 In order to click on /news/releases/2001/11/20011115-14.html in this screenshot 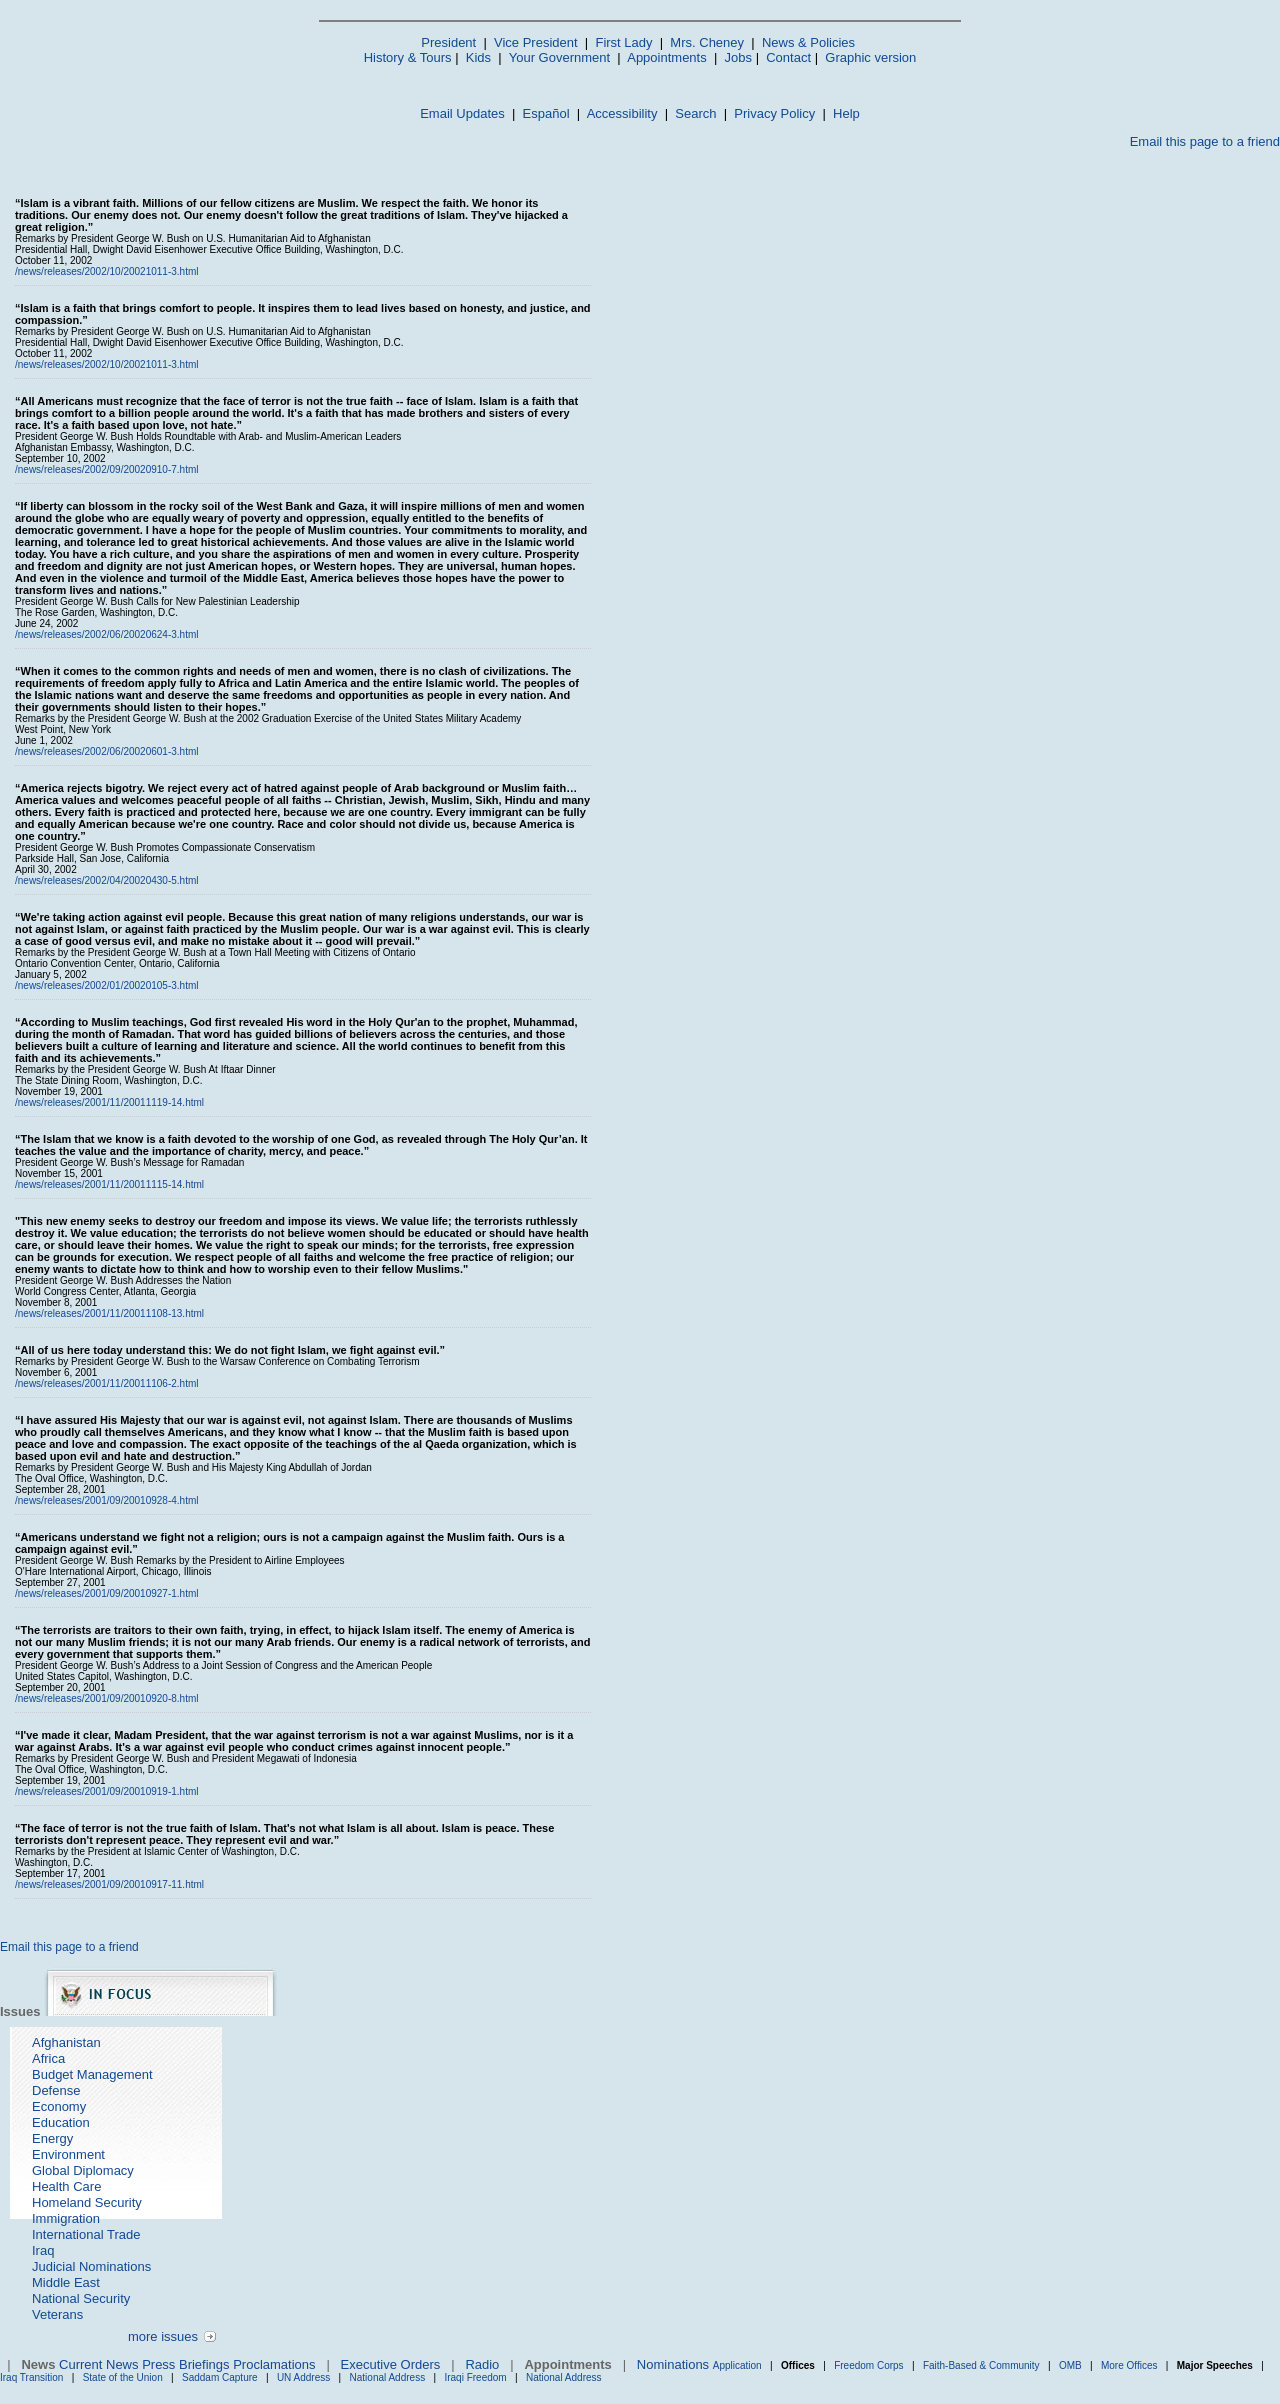, I will do `click(109, 1184)`.